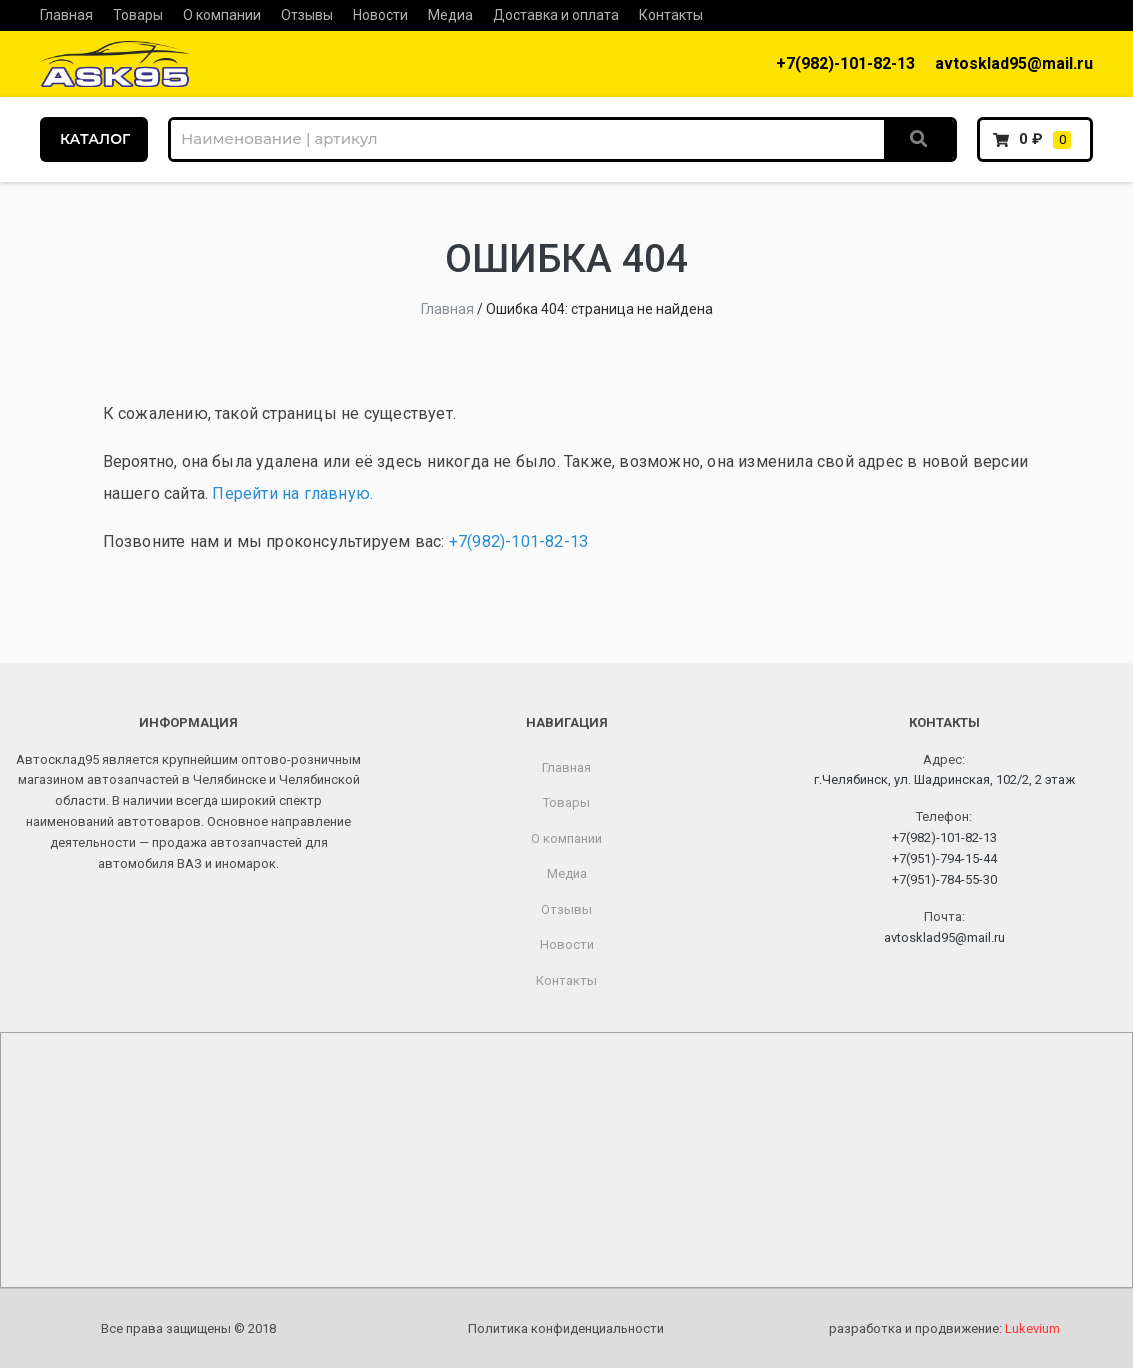 The image size is (1133, 1368). I want to click on Перейти на главную., so click(292, 493).